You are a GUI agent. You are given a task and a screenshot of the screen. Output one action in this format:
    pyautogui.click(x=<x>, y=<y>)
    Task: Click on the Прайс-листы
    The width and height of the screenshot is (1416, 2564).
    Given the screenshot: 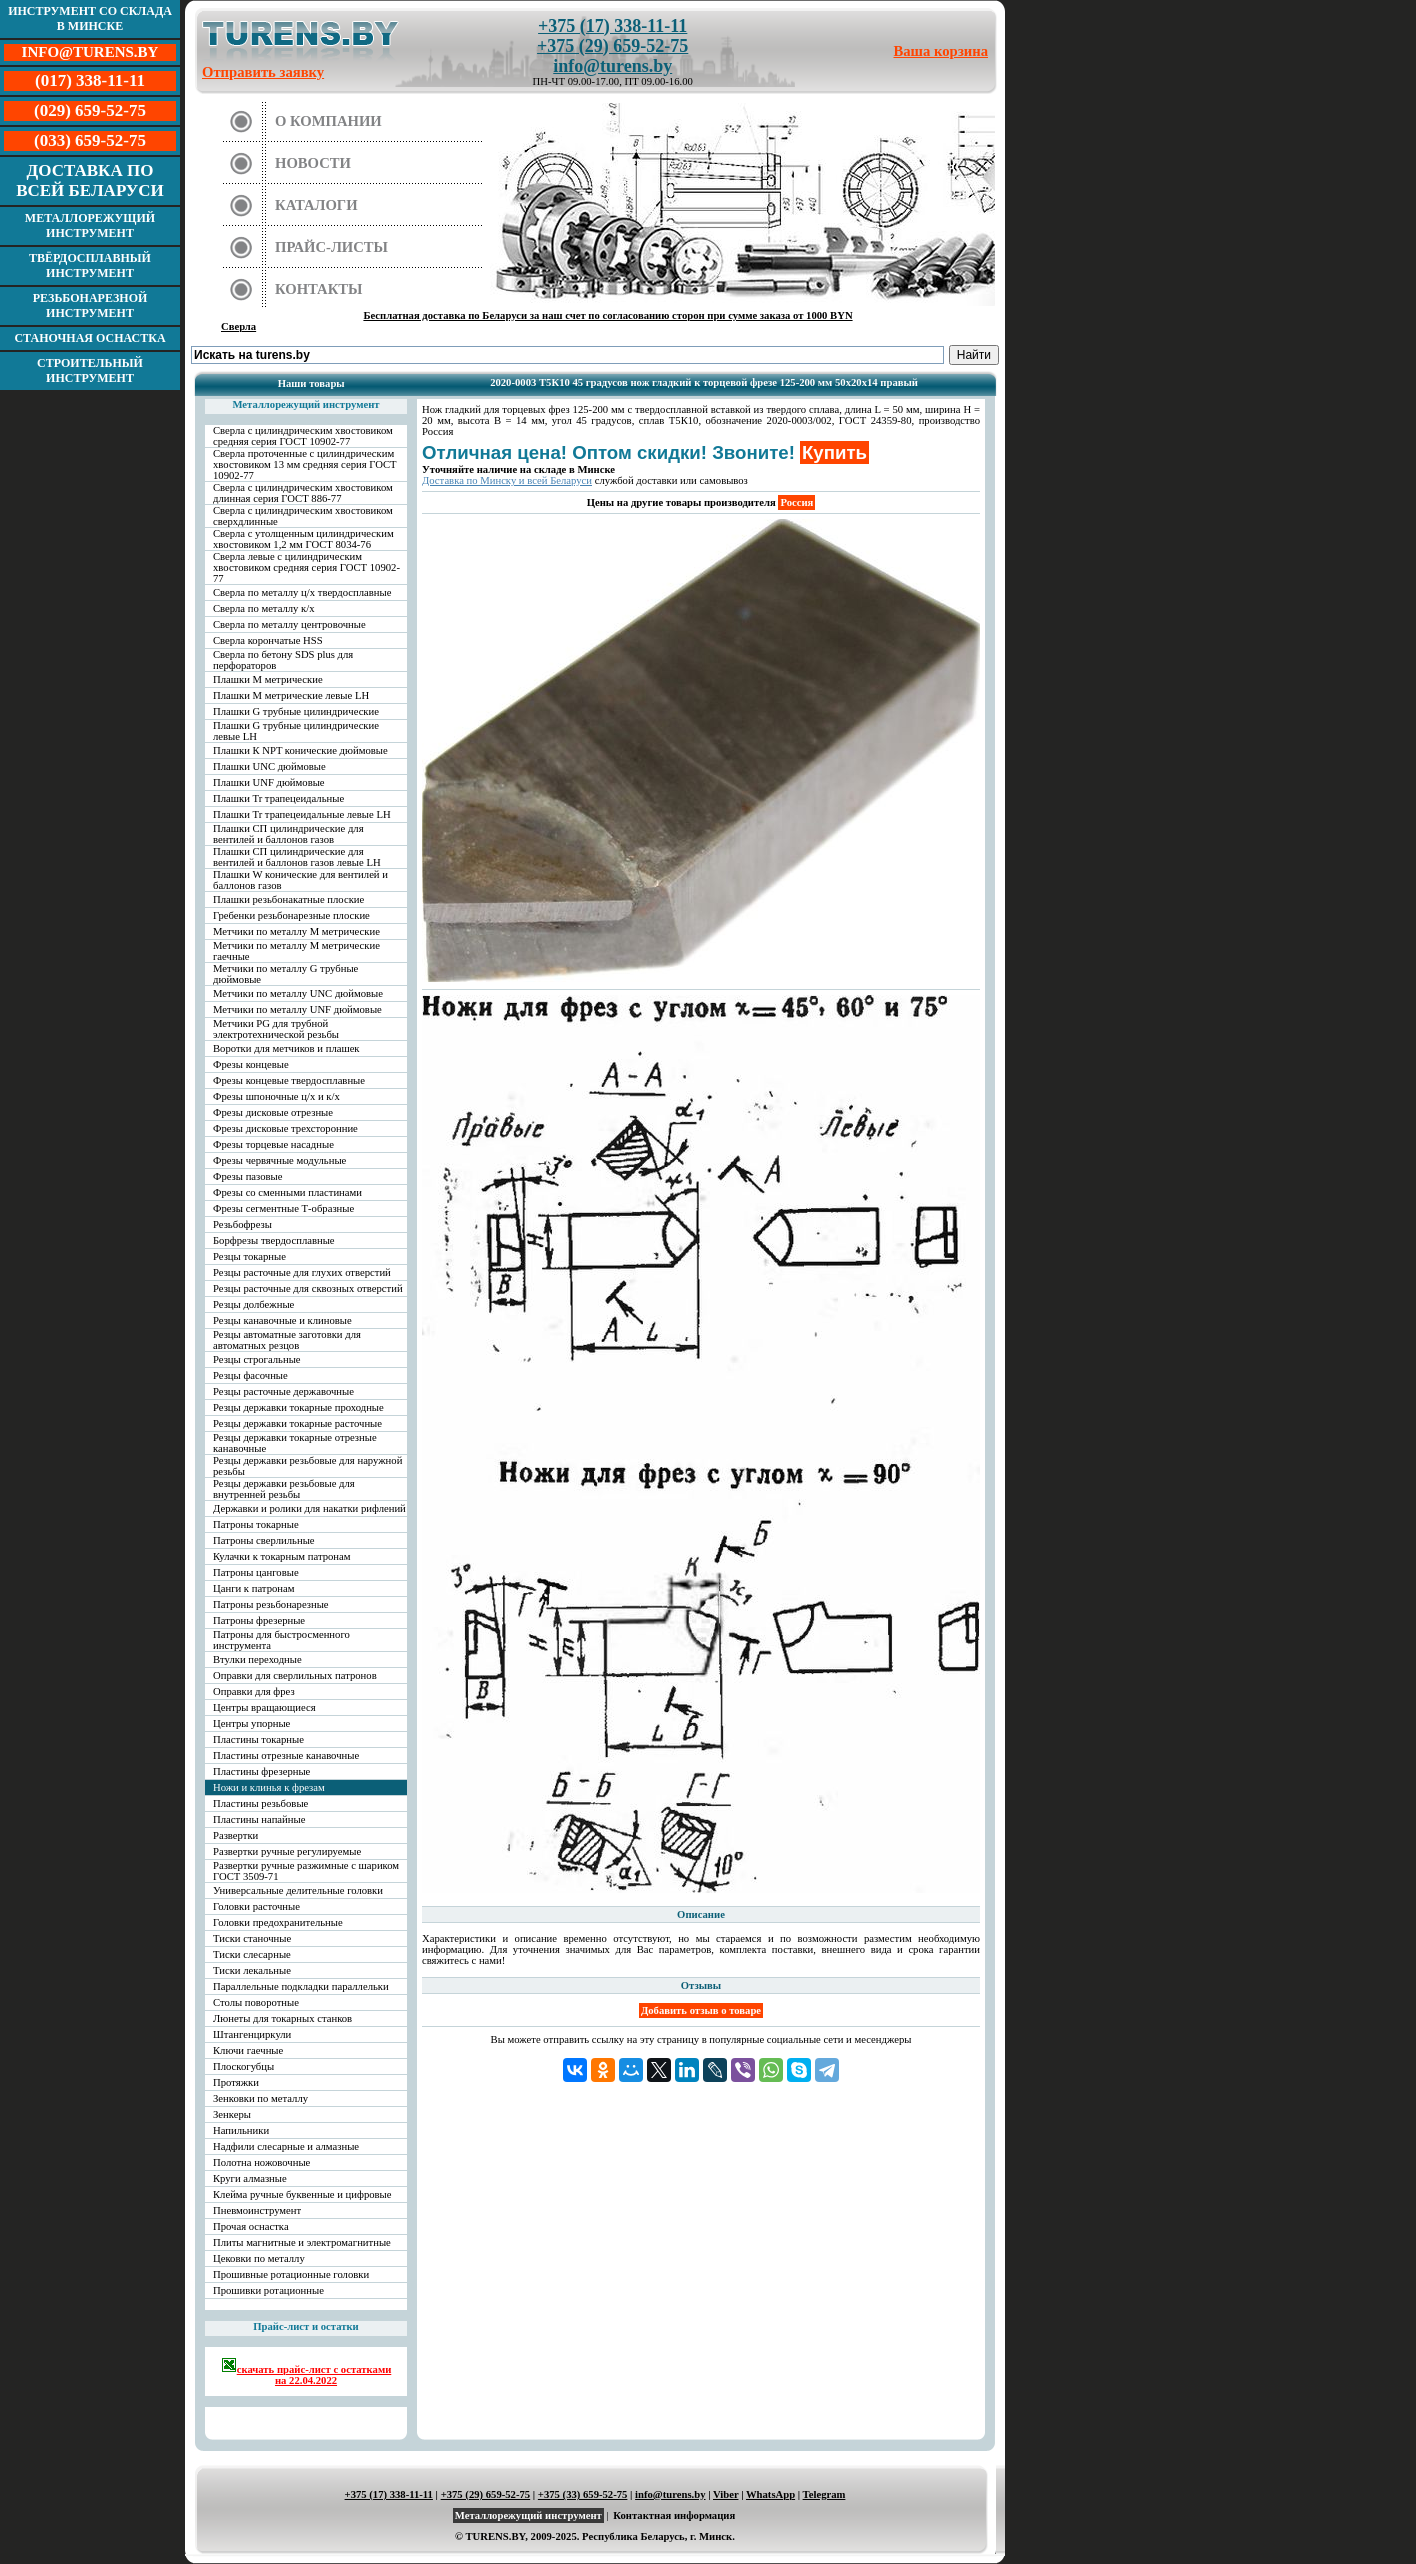 What is the action you would take?
    pyautogui.click(x=331, y=247)
    